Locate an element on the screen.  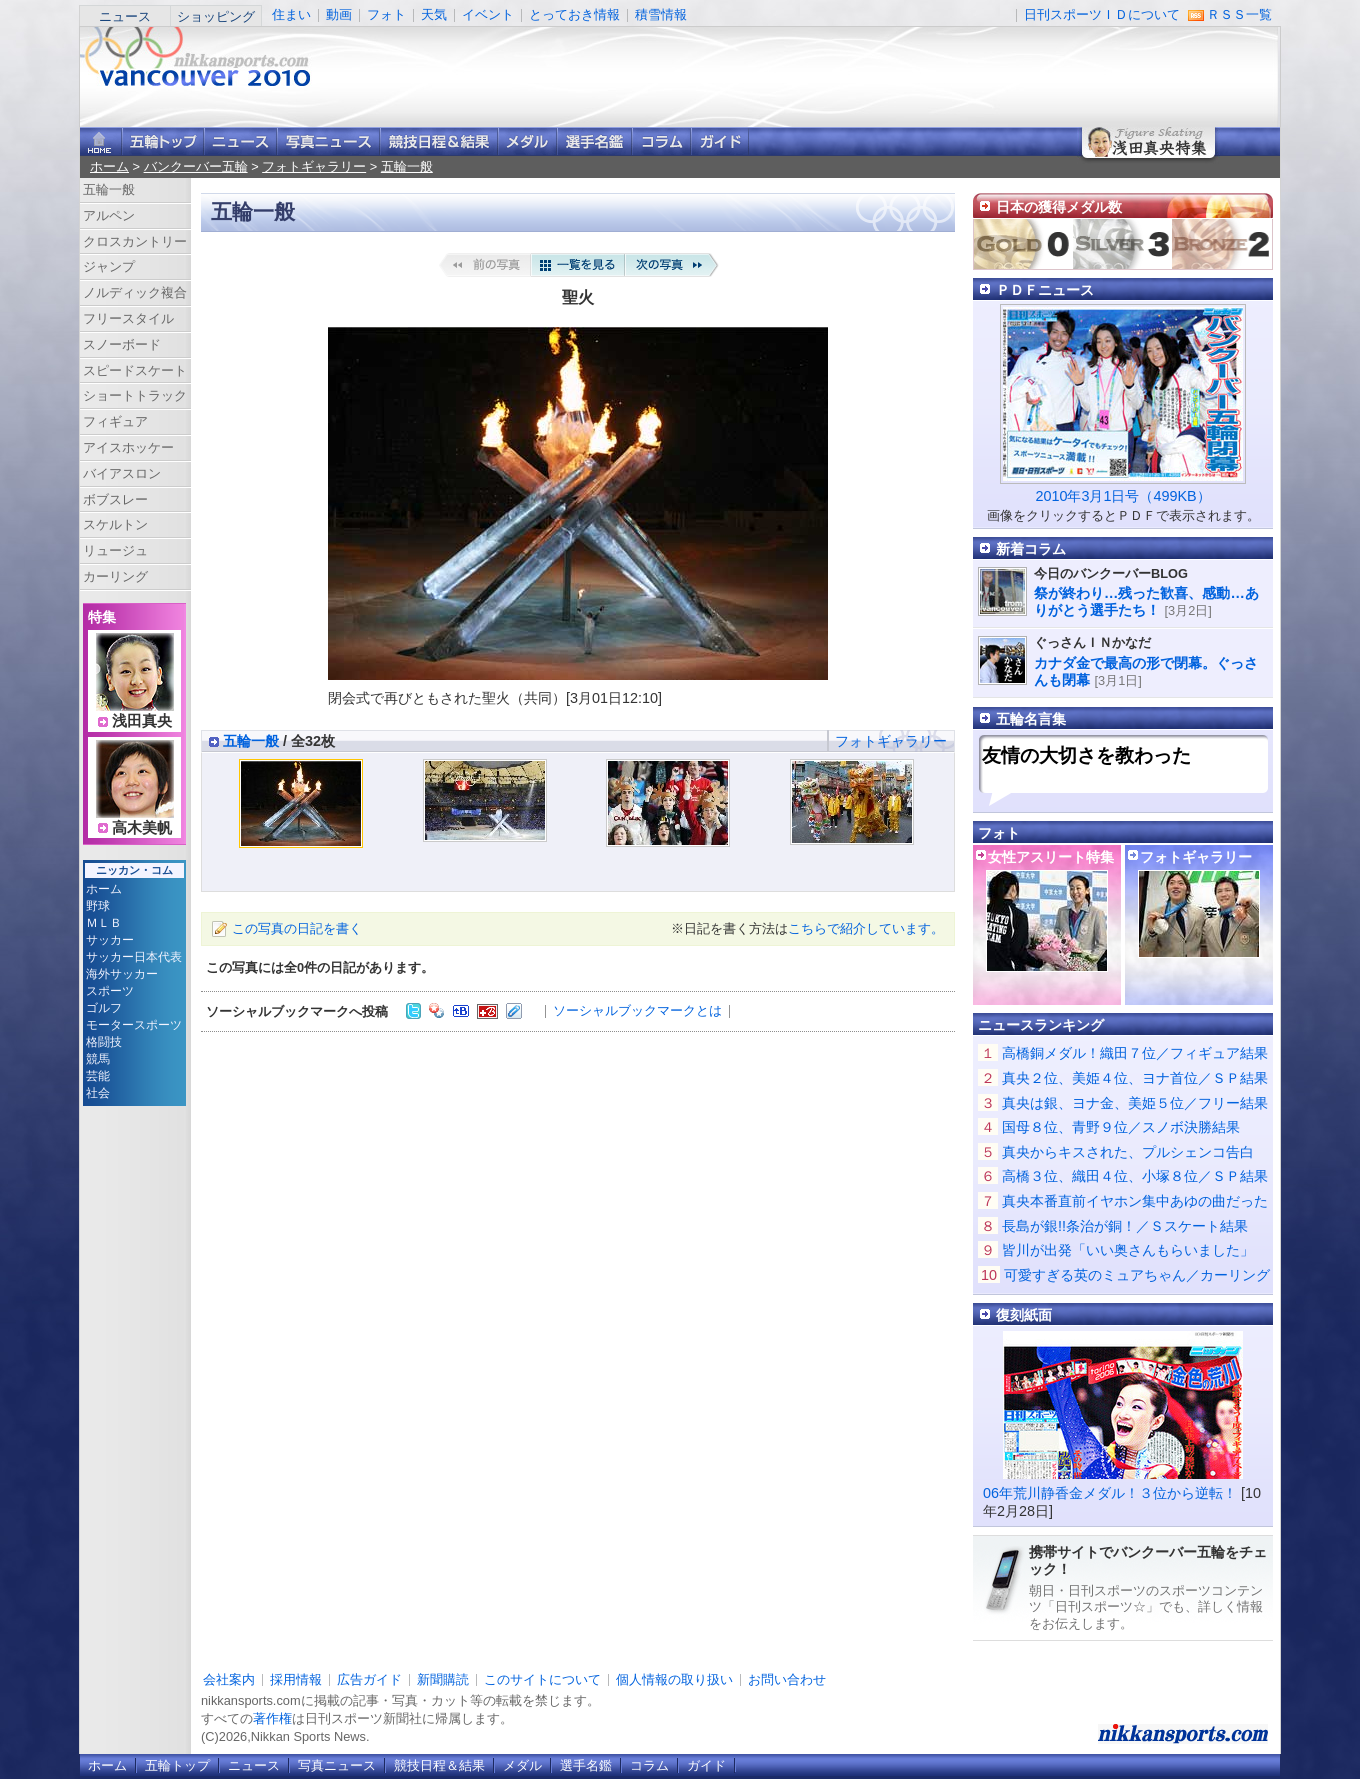
一覧を見る is located at coordinates (578, 265).